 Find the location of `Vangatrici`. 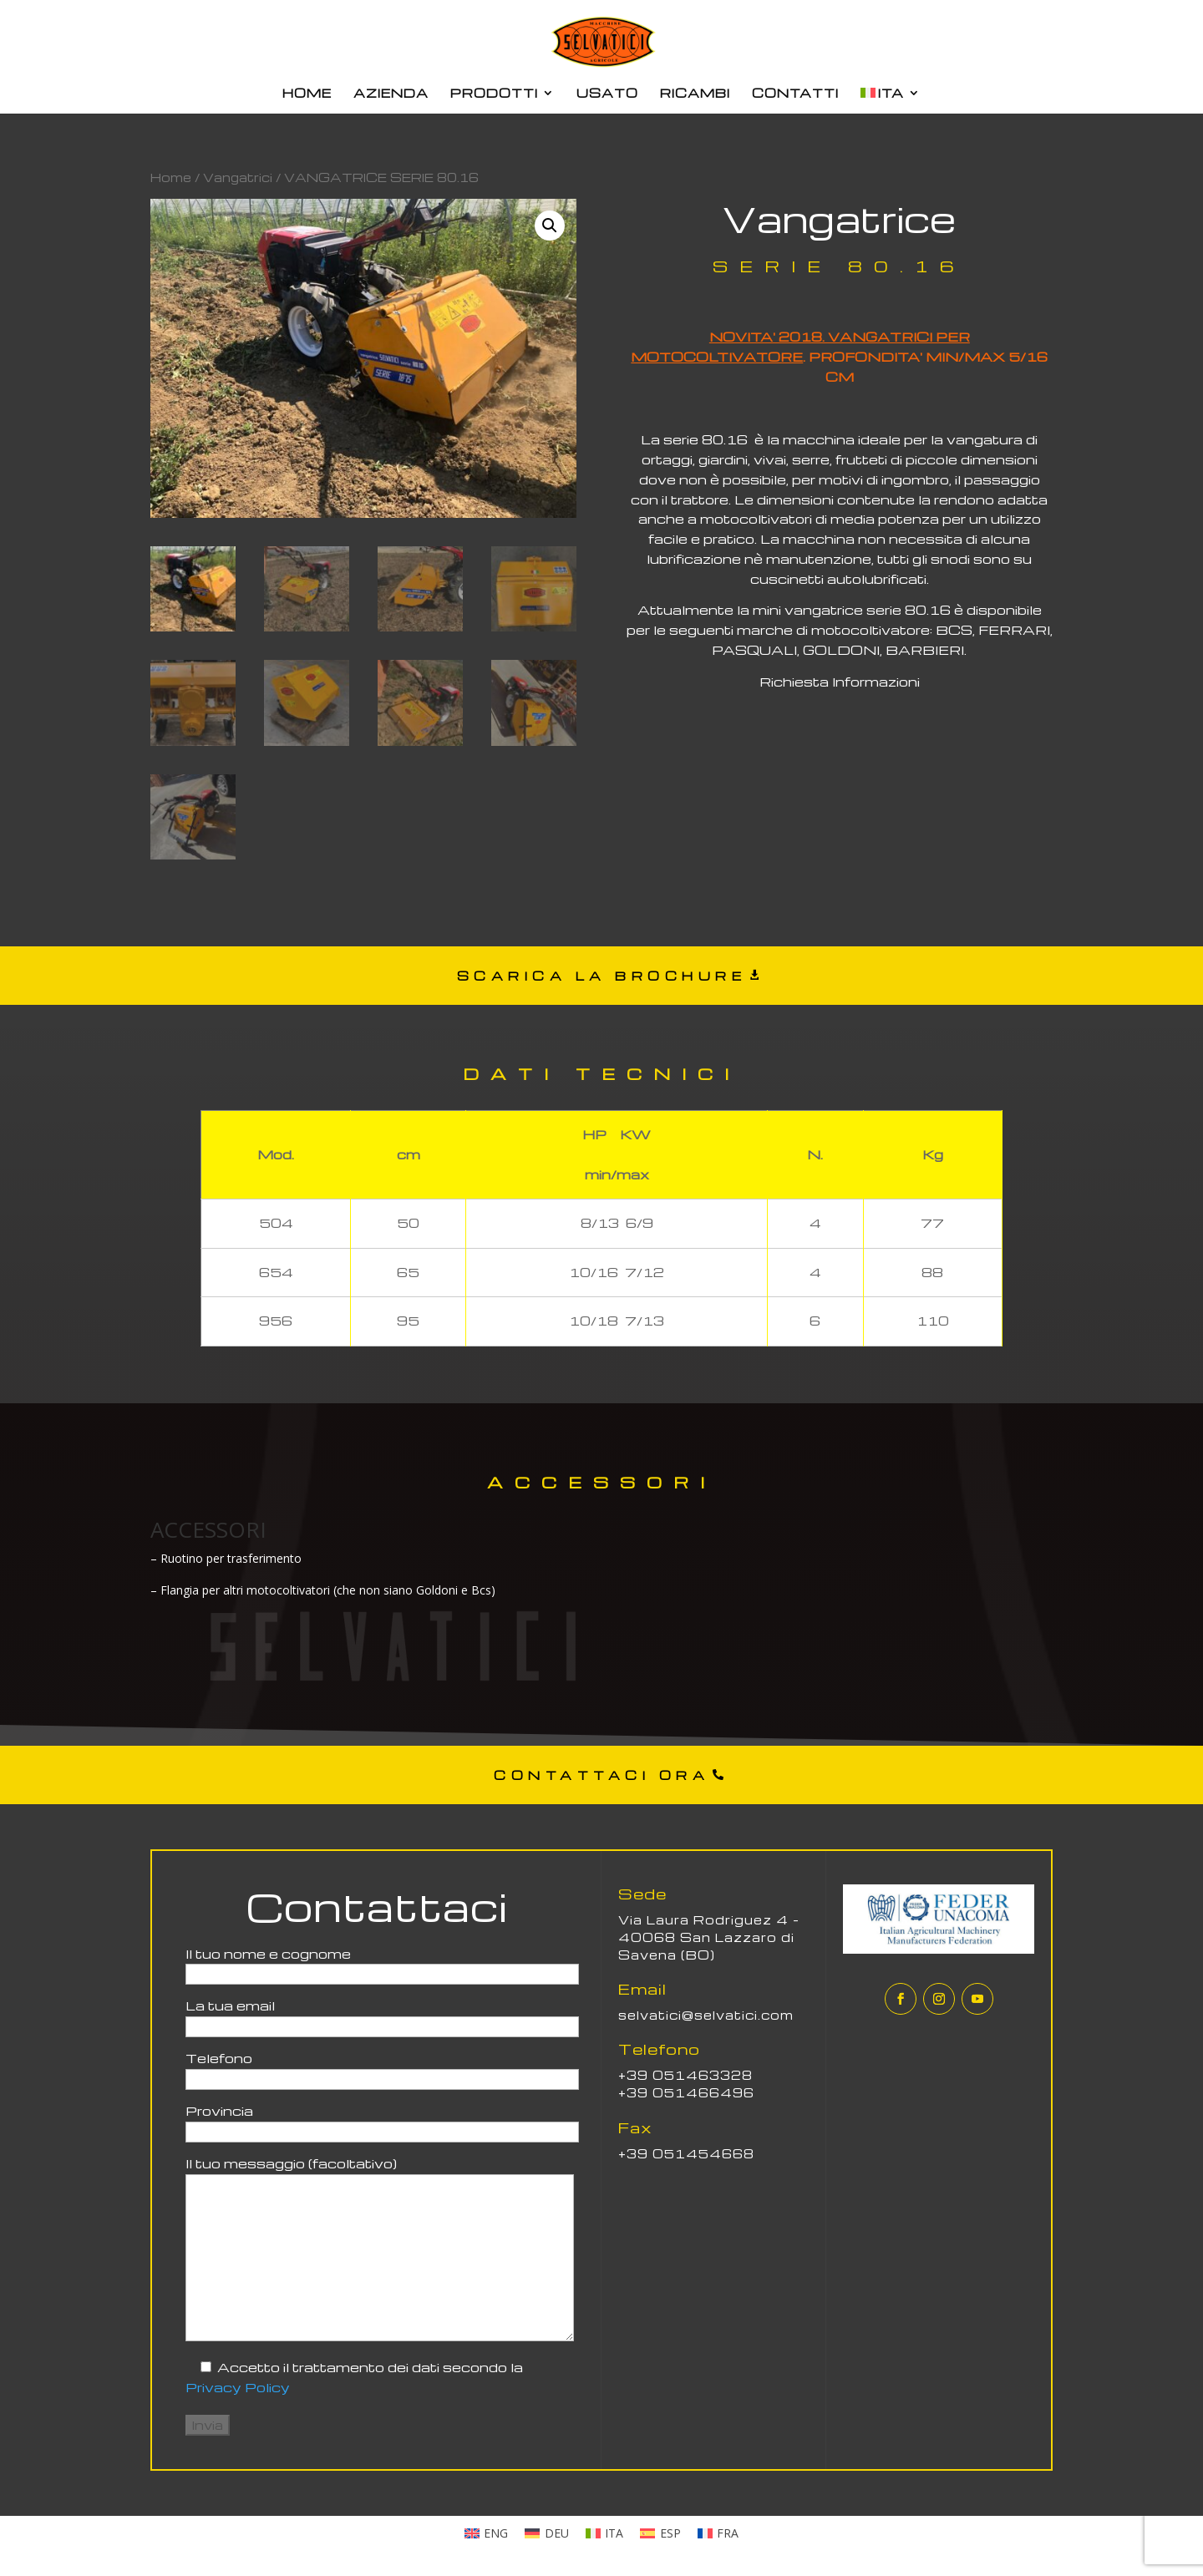

Vangatrici is located at coordinates (237, 177).